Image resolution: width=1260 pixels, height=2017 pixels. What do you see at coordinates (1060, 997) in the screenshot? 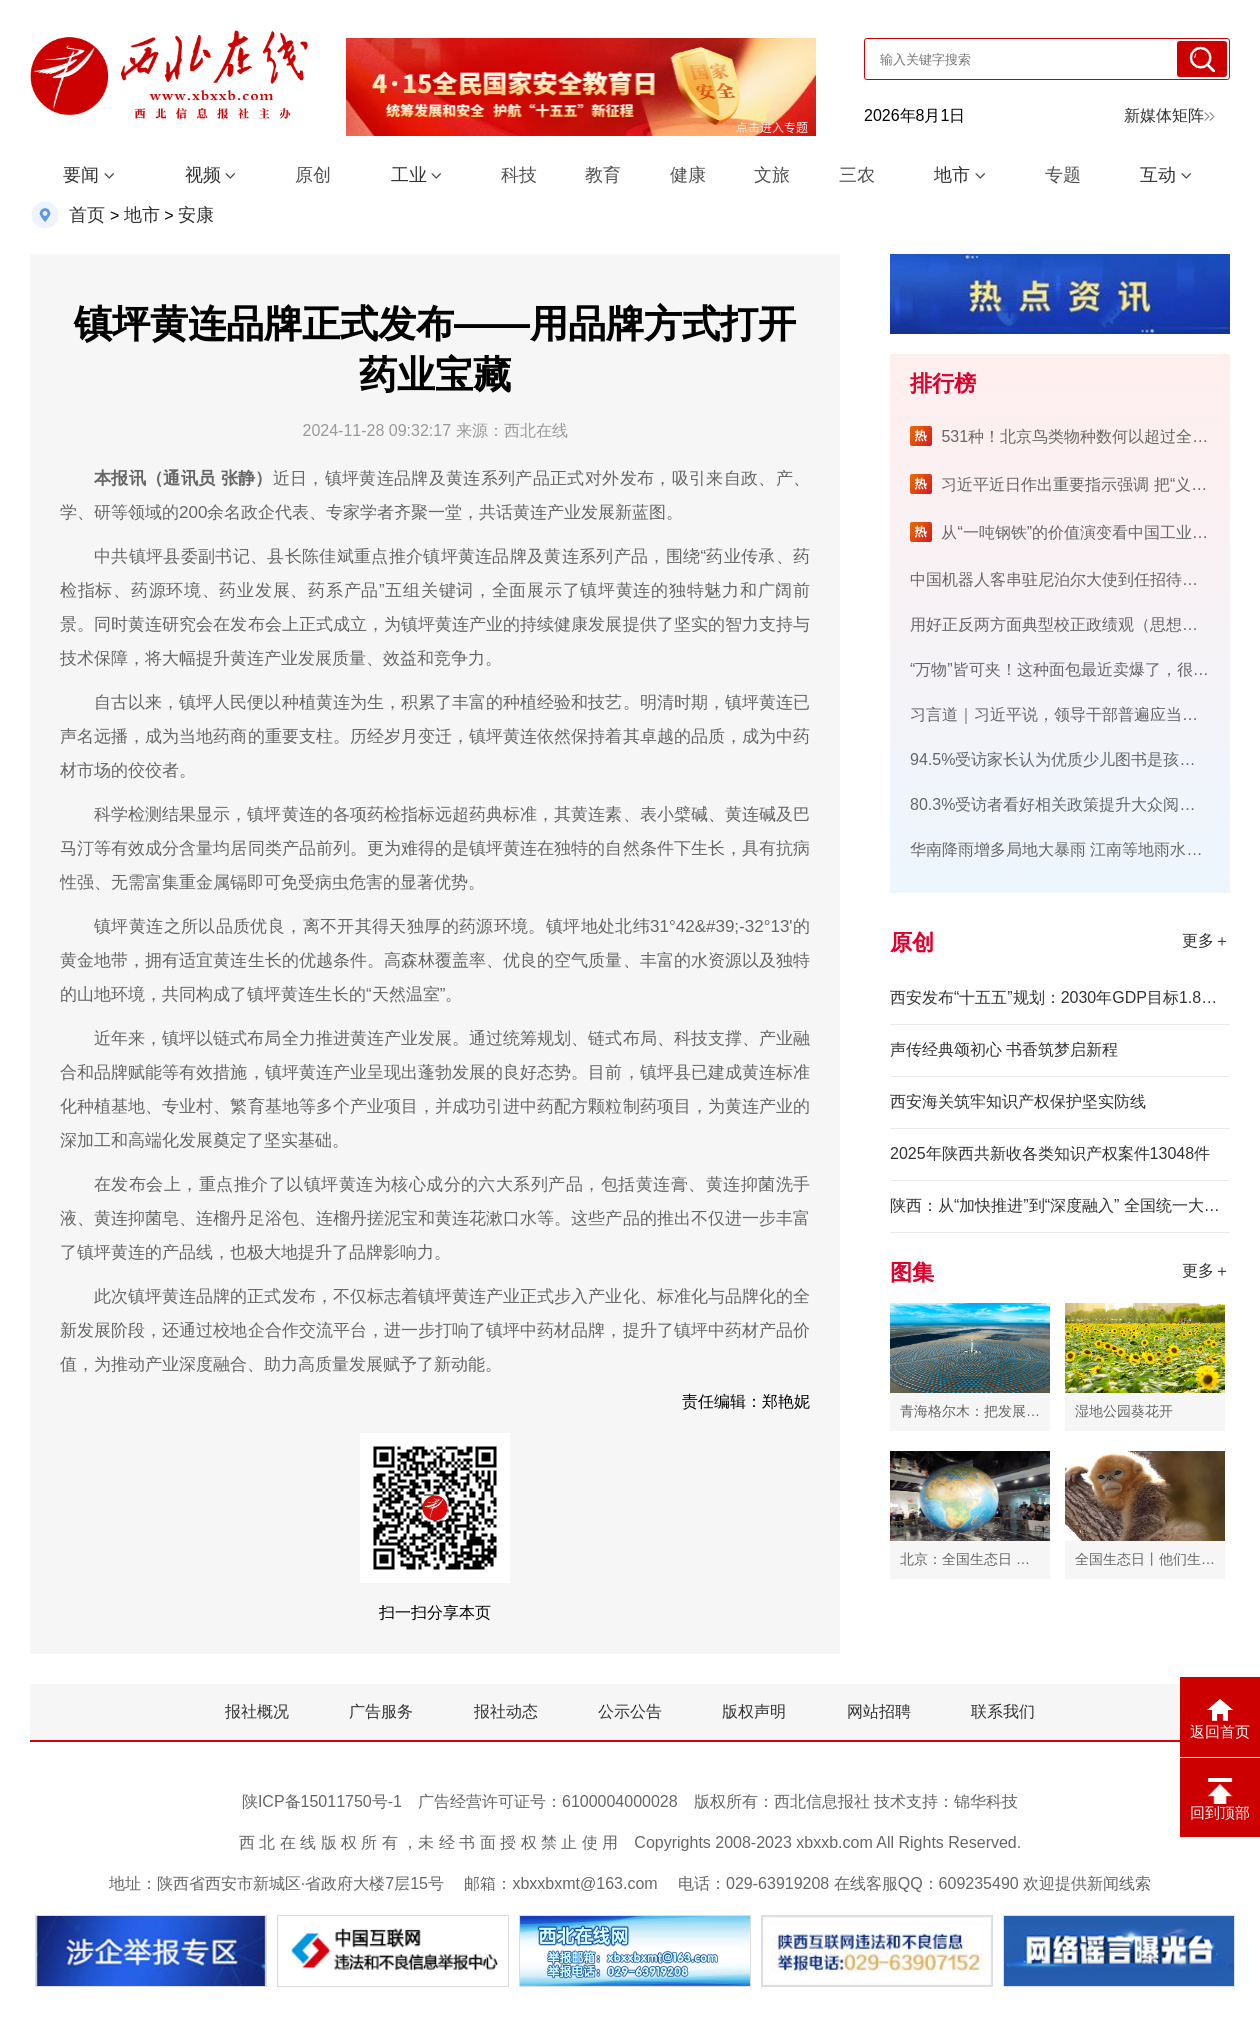
I see `西安发布“十五五”规划：2030年GDP目标1.8万亿元` at bounding box center [1060, 997].